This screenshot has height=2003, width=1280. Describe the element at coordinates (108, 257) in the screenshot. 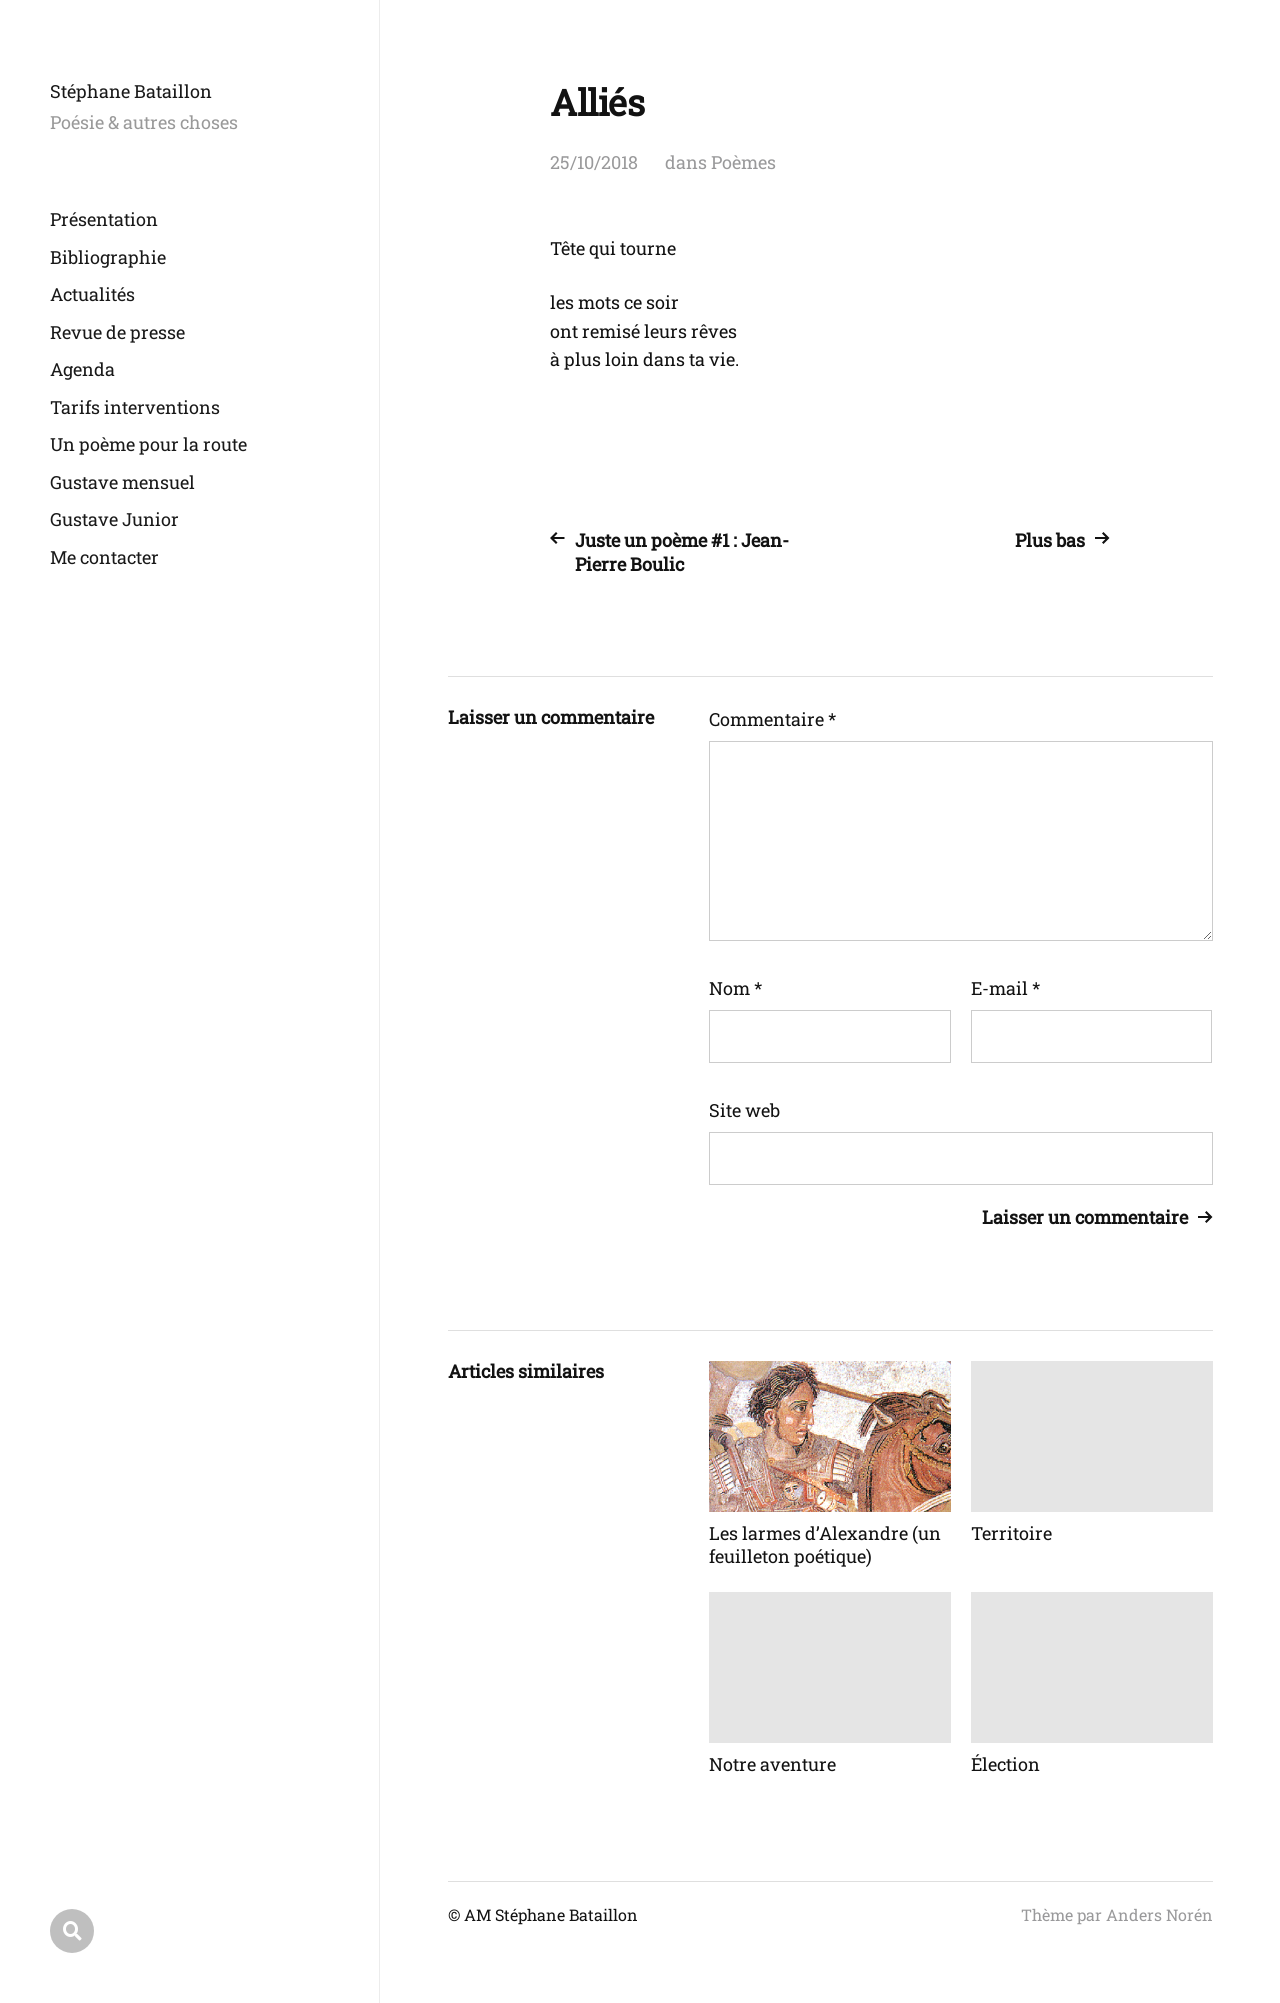

I see `Bibliographie` at that location.